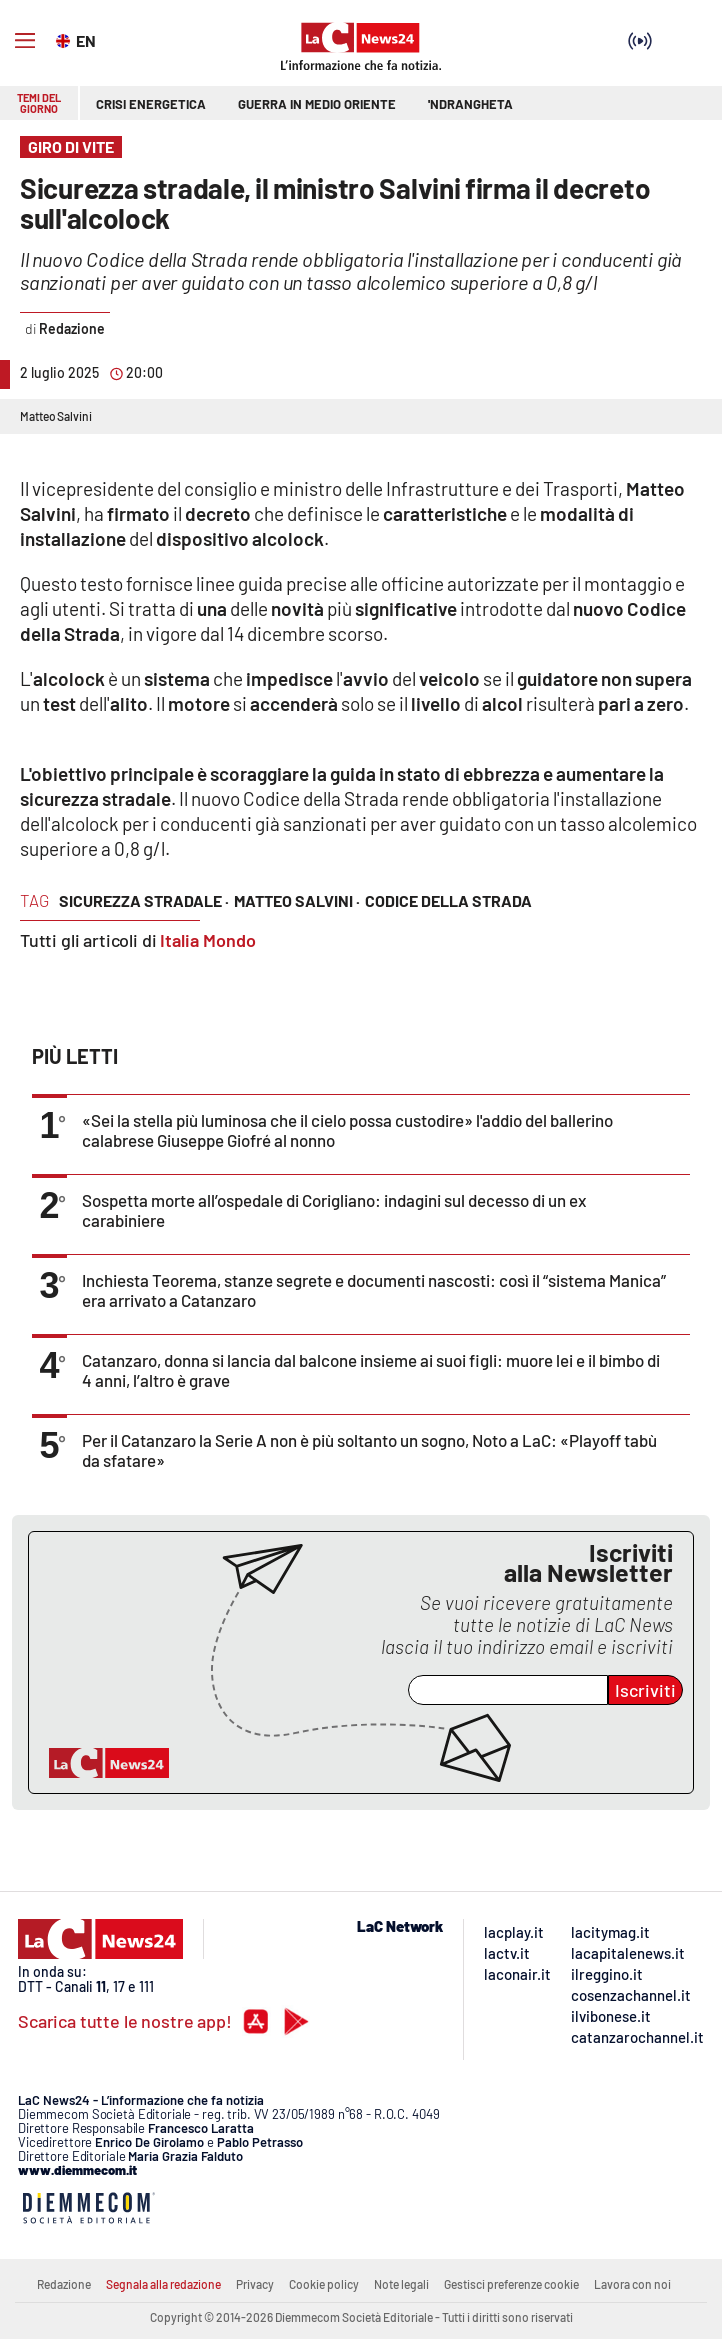 Image resolution: width=722 pixels, height=2339 pixels. Describe the element at coordinates (255, 2284) in the screenshot. I see `Privacy` at that location.